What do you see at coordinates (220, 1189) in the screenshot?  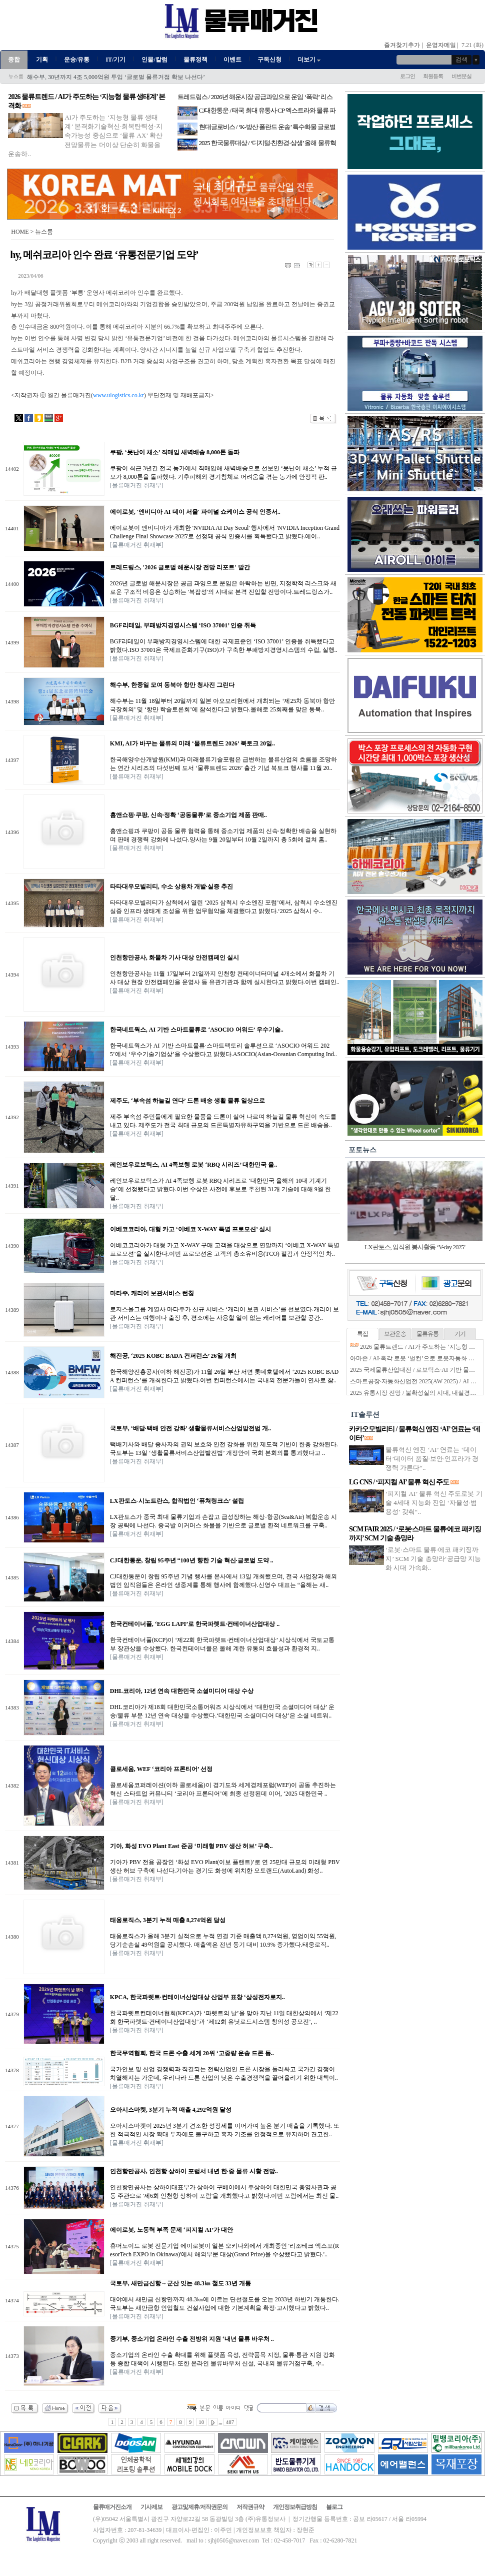 I see `레인보우로보틱스가 AI 4족보행 로봇 RBQ 시리즈로 ‘대한민국 올해의 10대 기계기술’에 선정됐다고 밝혔다.이번 수상은 사전에 후보로 추천된 31개 기술에 대해 9월 한달..` at bounding box center [220, 1189].